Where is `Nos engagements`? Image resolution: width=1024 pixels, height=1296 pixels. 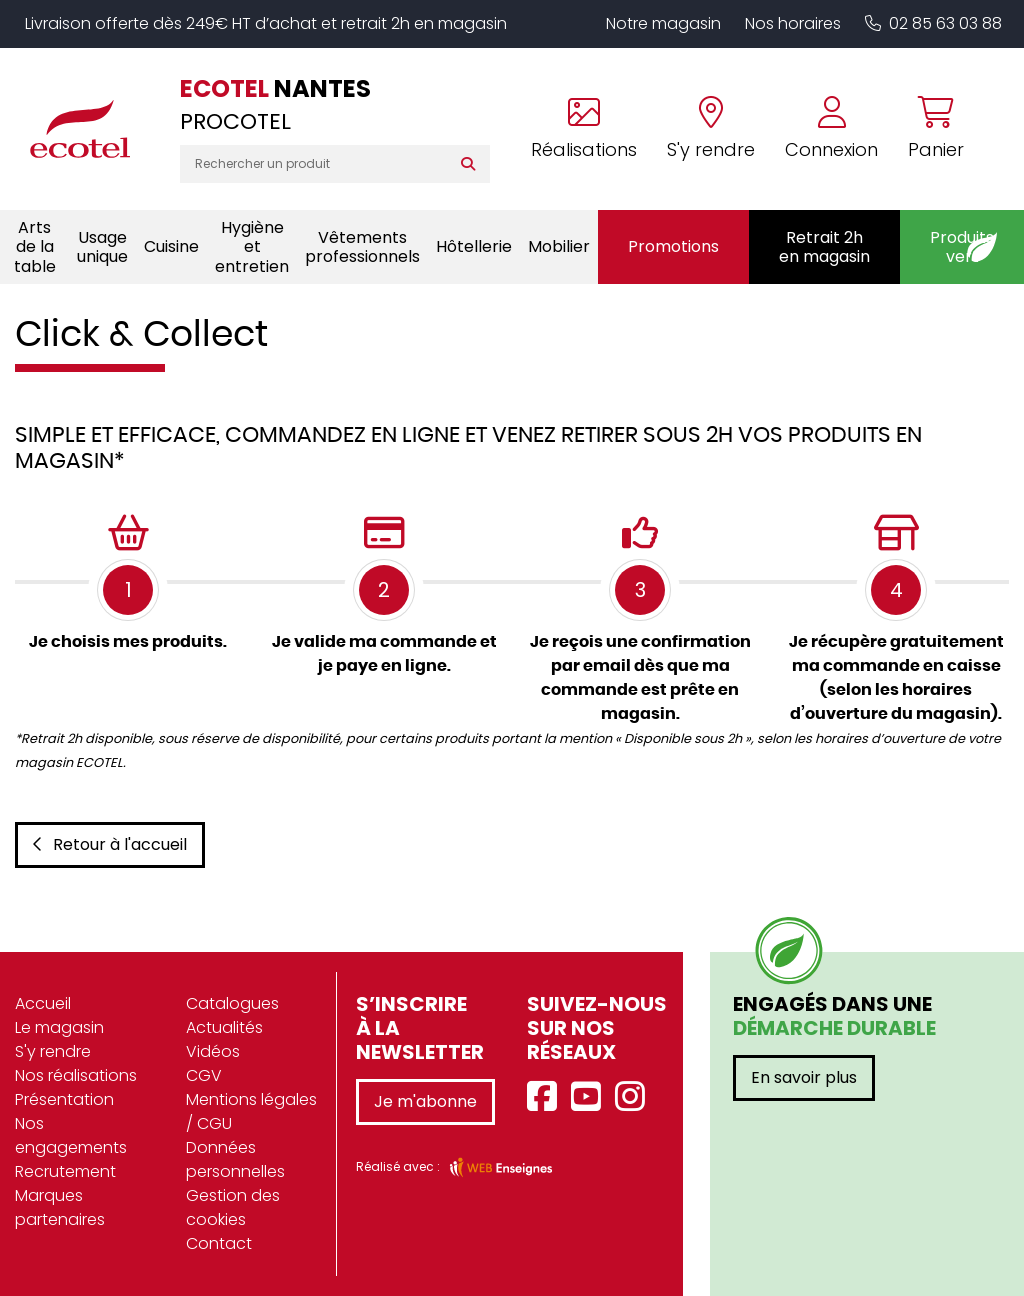 Nos engagements is located at coordinates (71, 1135).